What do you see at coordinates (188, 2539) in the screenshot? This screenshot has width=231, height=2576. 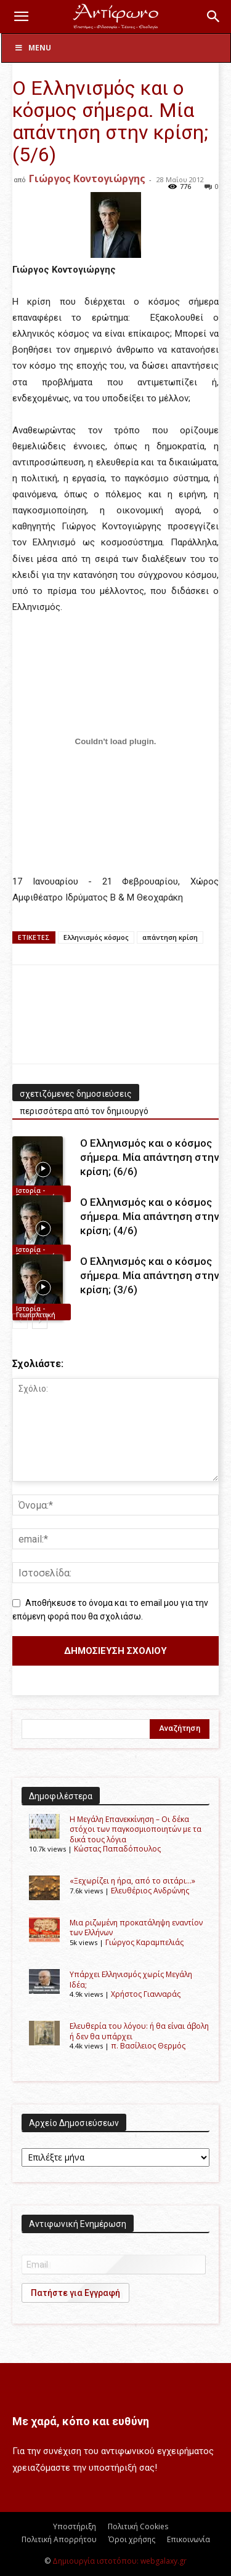 I see `Επικοινωνία` at bounding box center [188, 2539].